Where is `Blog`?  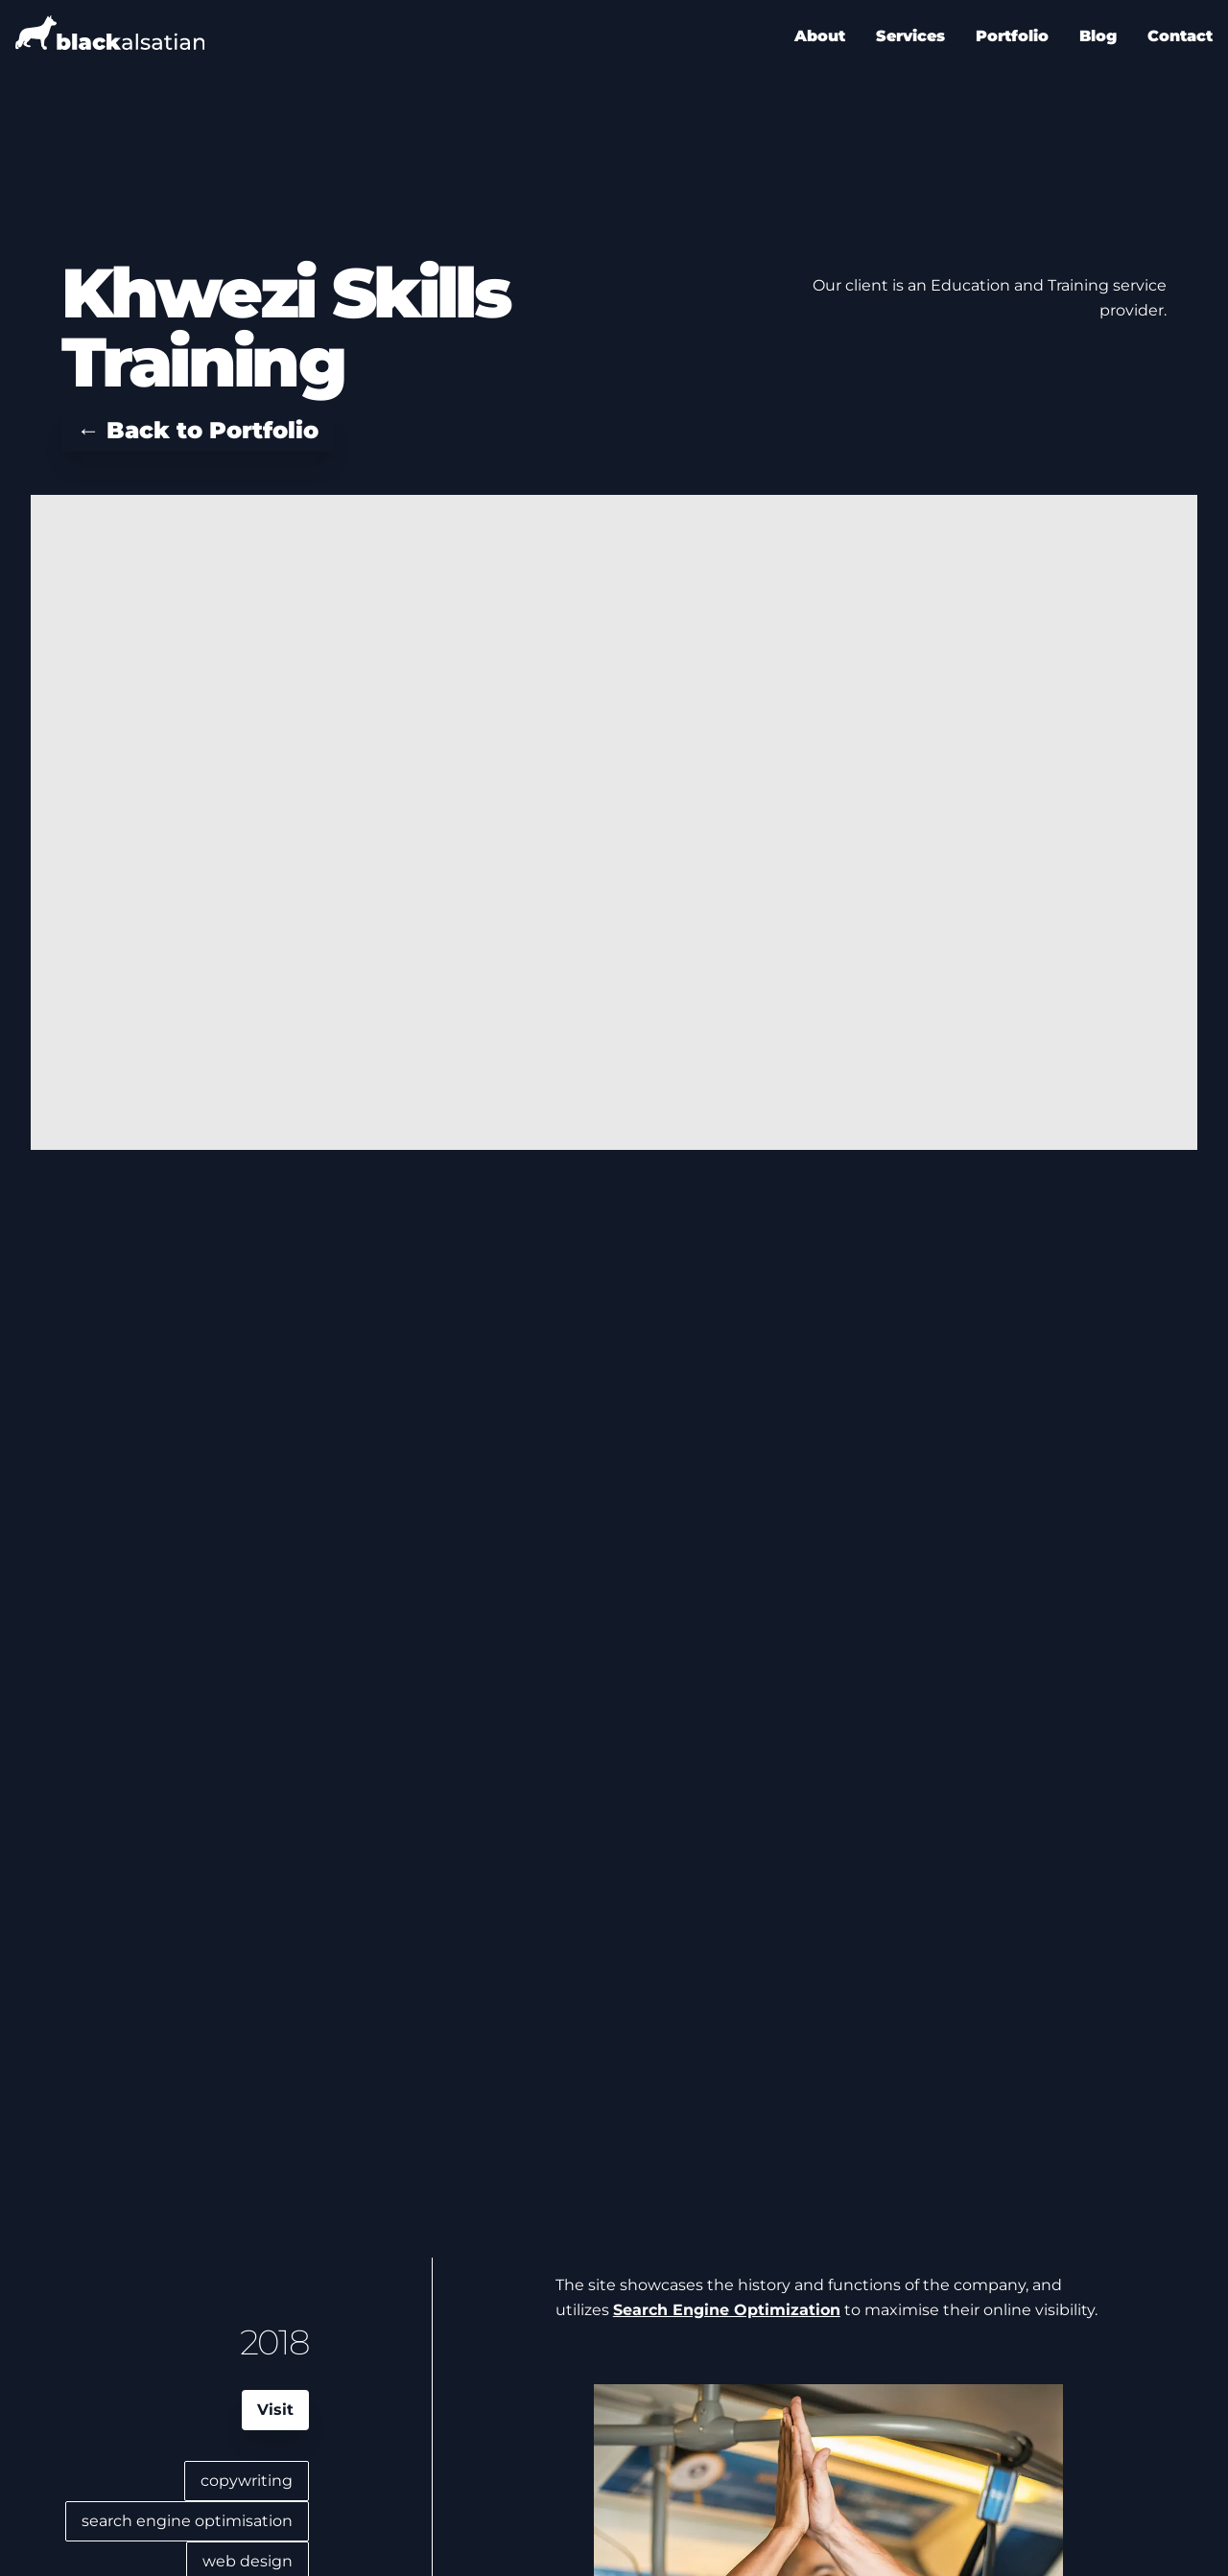
Blog is located at coordinates (1098, 36).